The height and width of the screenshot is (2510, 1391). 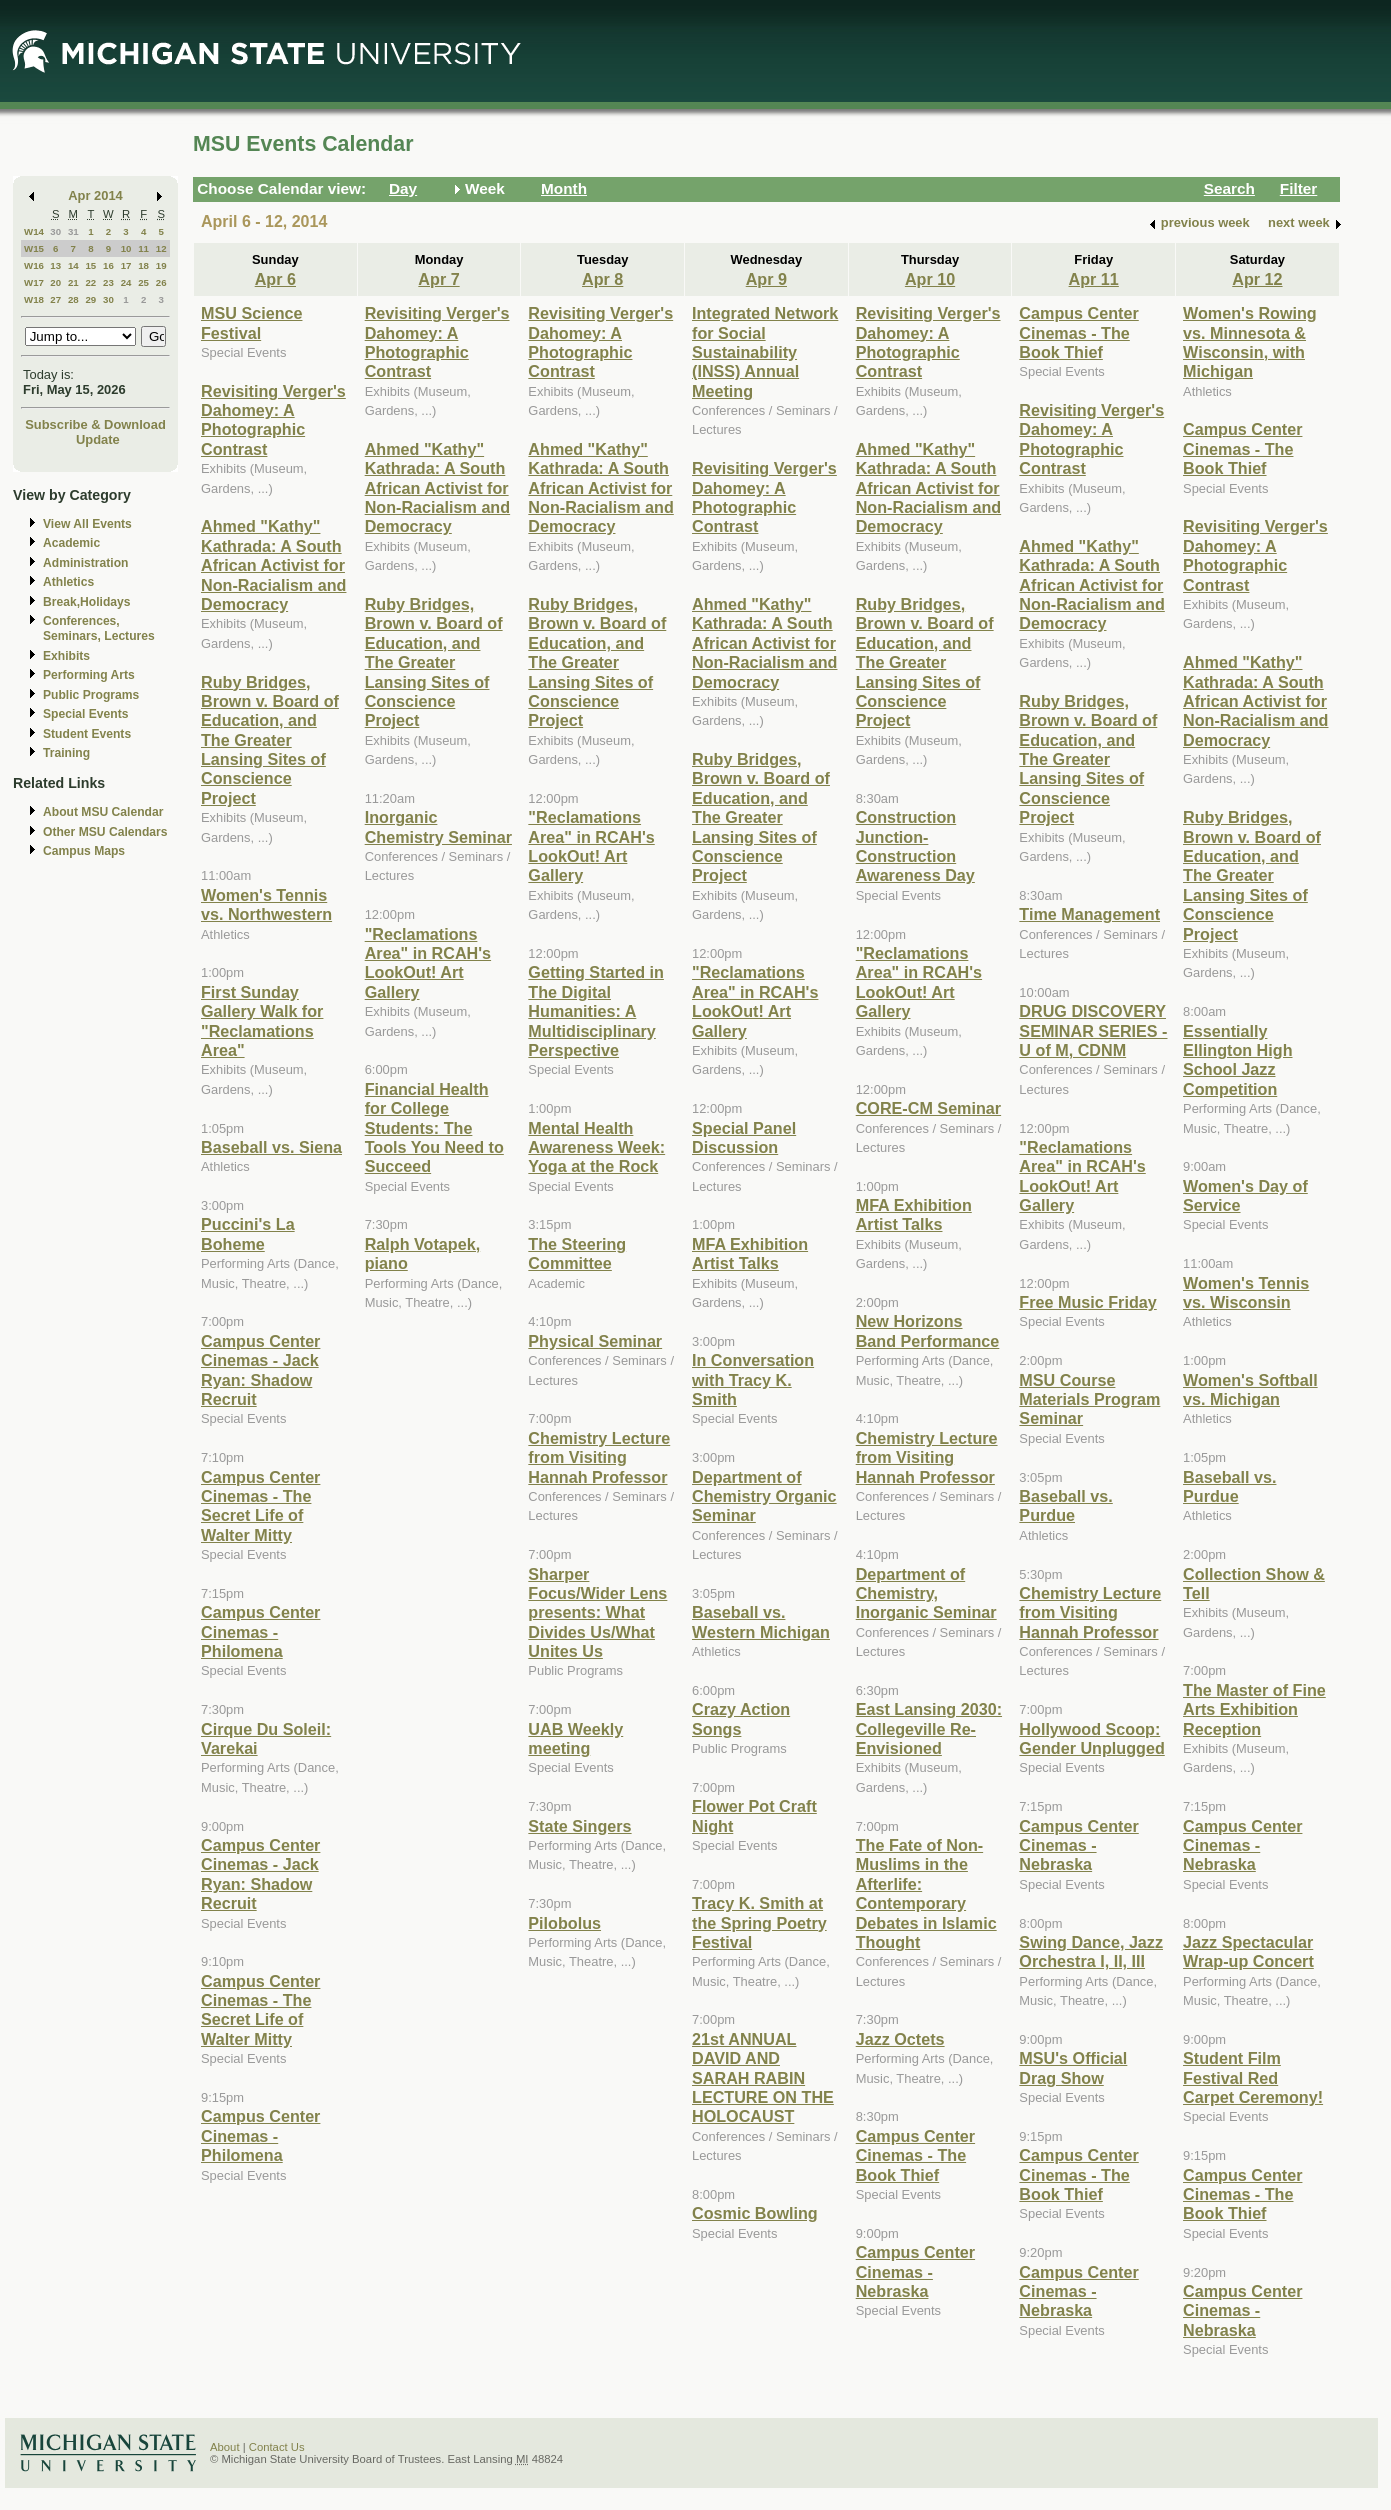 What do you see at coordinates (577, 1253) in the screenshot?
I see `The Steering Committee` at bounding box center [577, 1253].